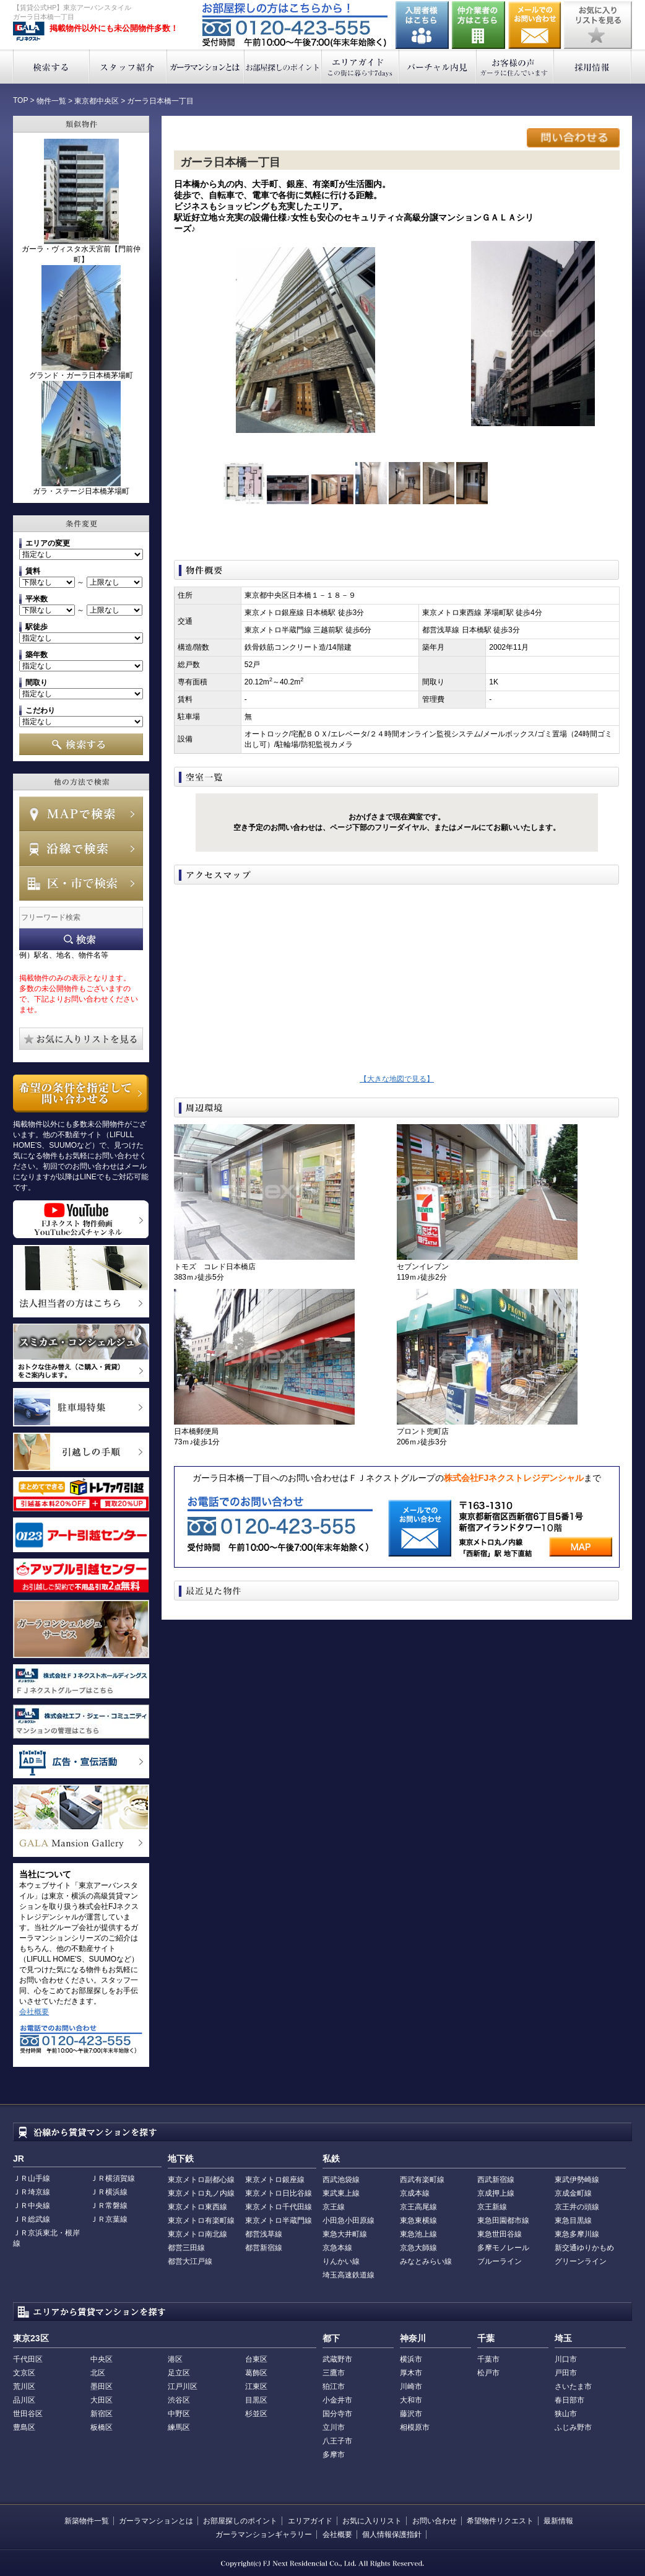  I want to click on 京王新線, so click(492, 2207).